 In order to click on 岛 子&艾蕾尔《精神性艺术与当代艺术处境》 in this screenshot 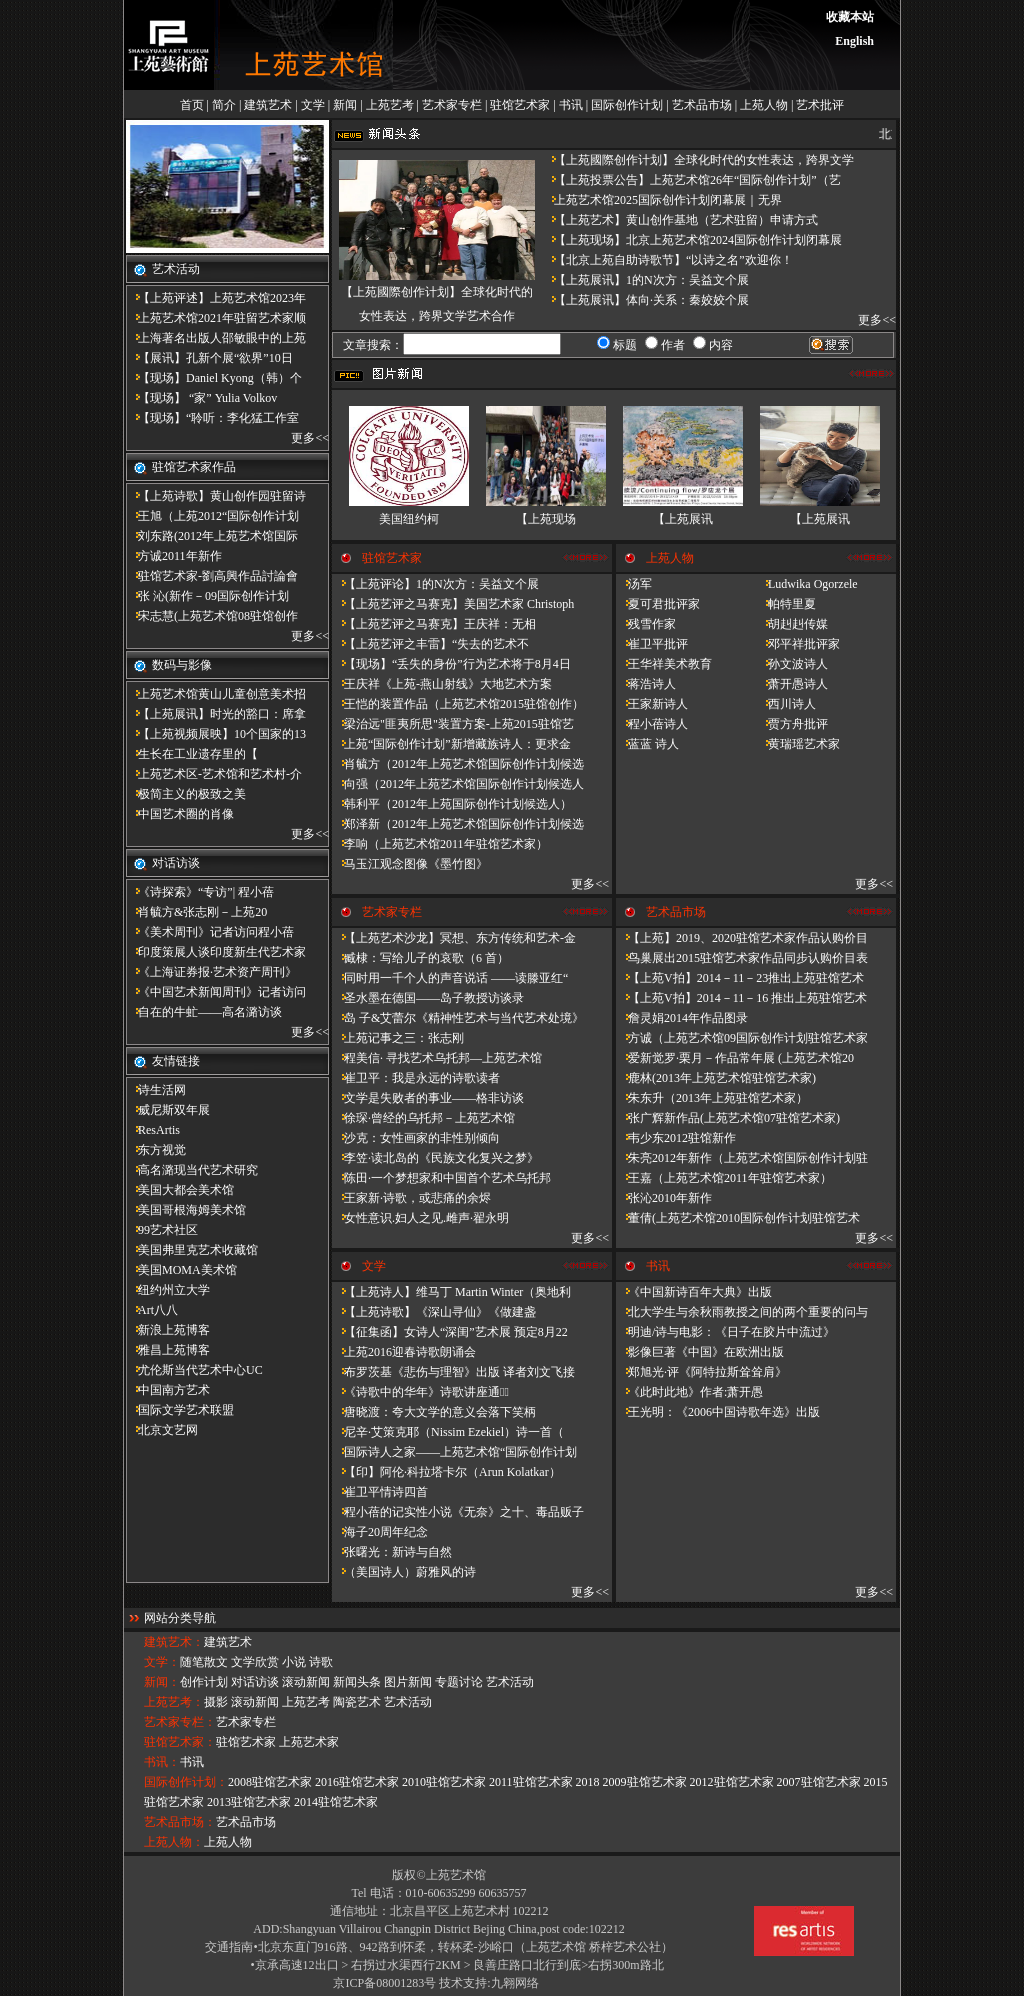, I will do `click(458, 1018)`.